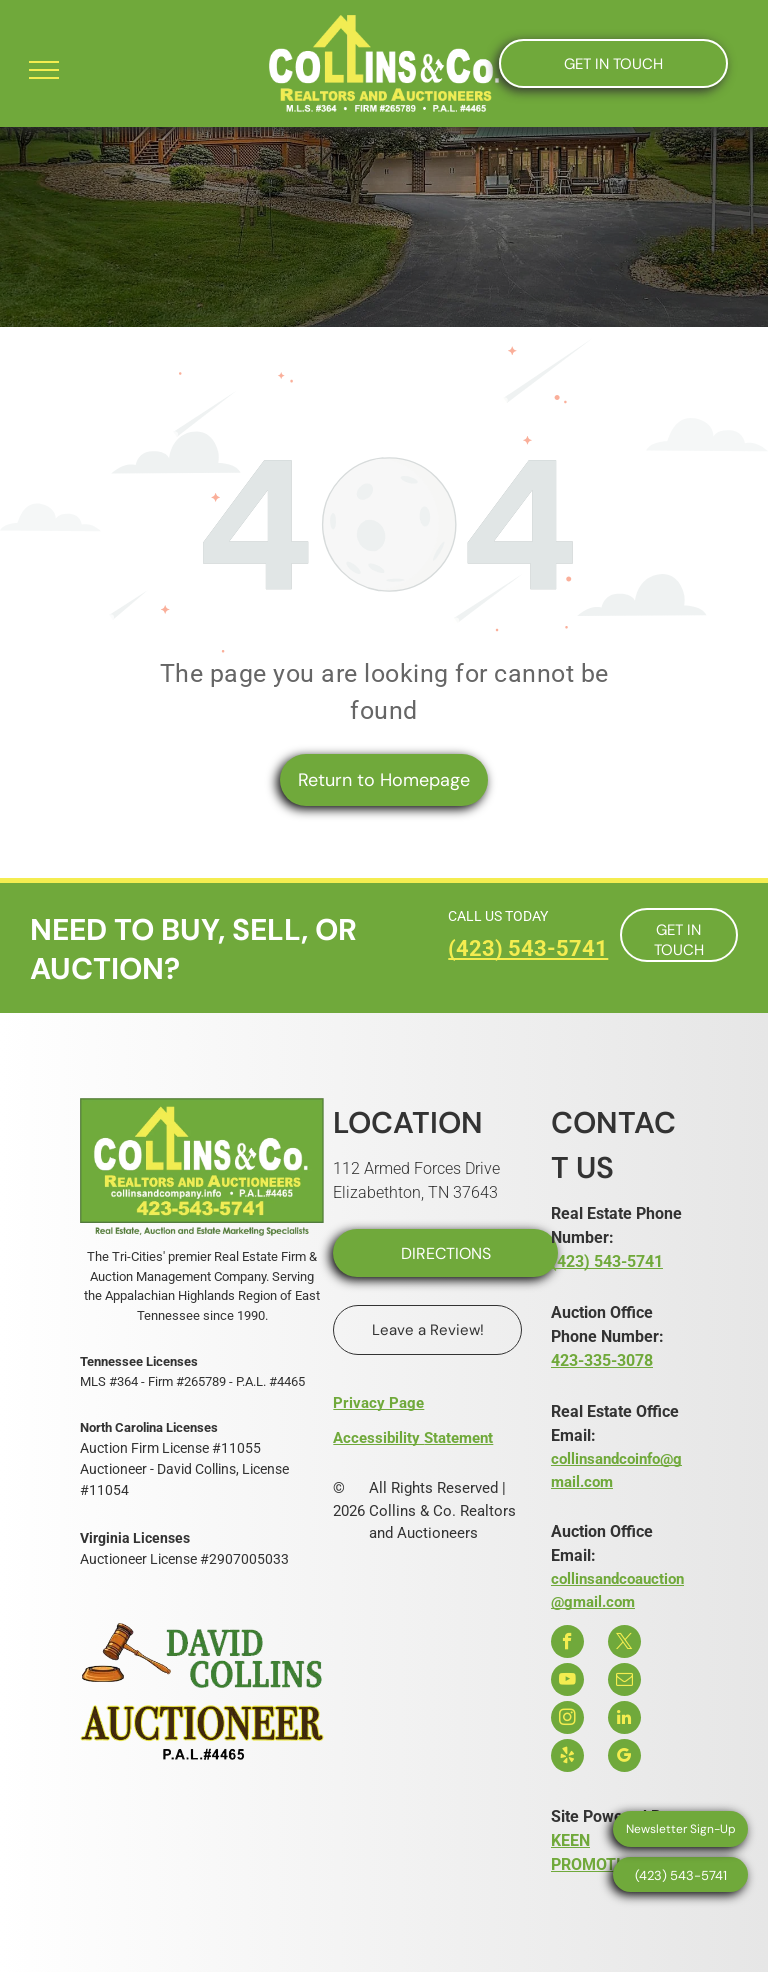 The image size is (768, 1972). Describe the element at coordinates (567, 1644) in the screenshot. I see `[facebook]` at that location.